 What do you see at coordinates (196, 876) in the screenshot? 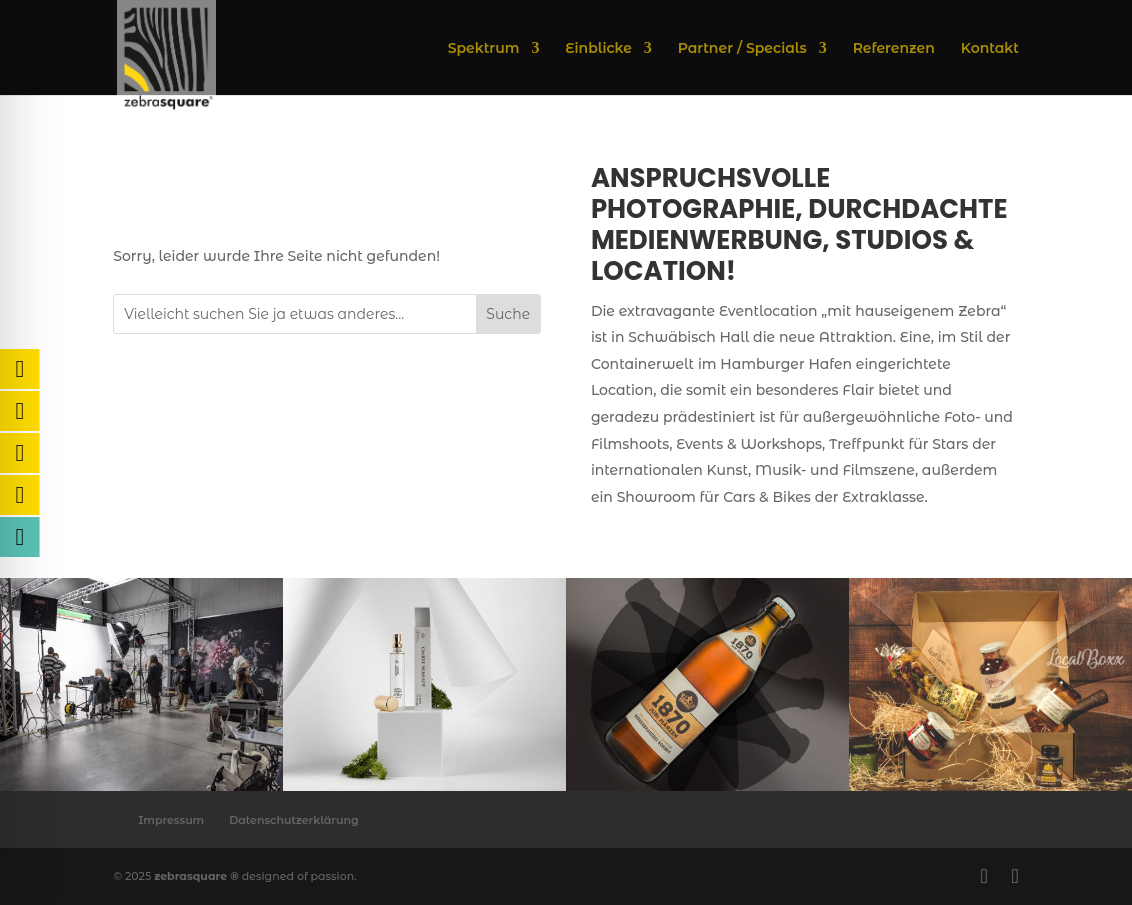
I see `zebrasquare ®` at bounding box center [196, 876].